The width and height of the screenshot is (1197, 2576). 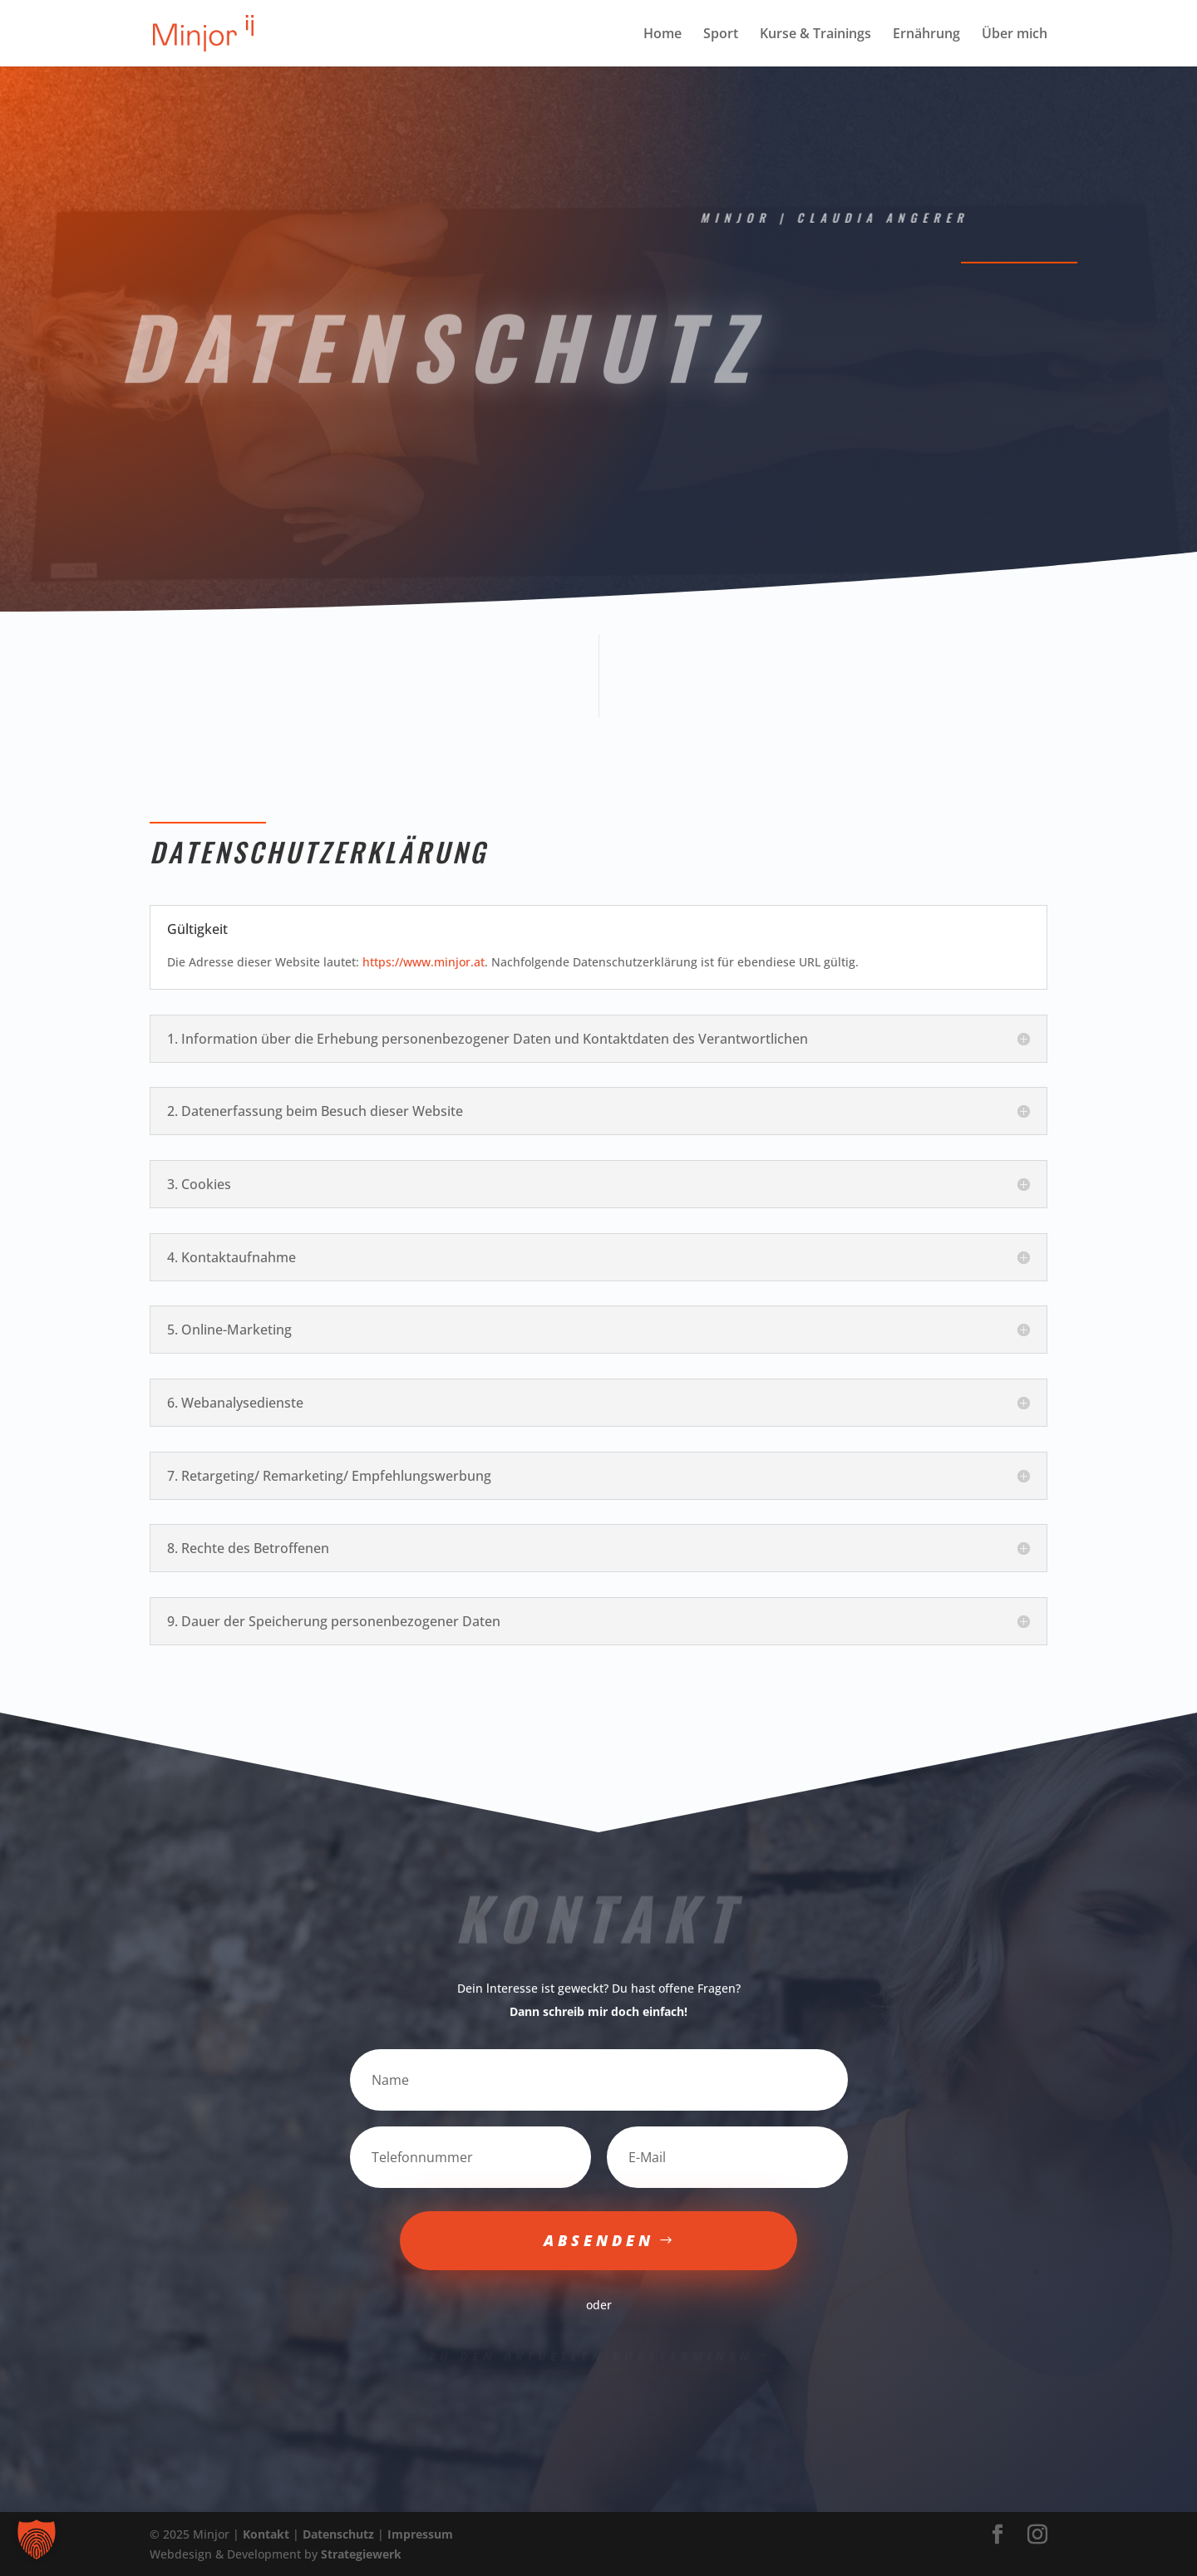 What do you see at coordinates (420, 2534) in the screenshot?
I see `Impressum` at bounding box center [420, 2534].